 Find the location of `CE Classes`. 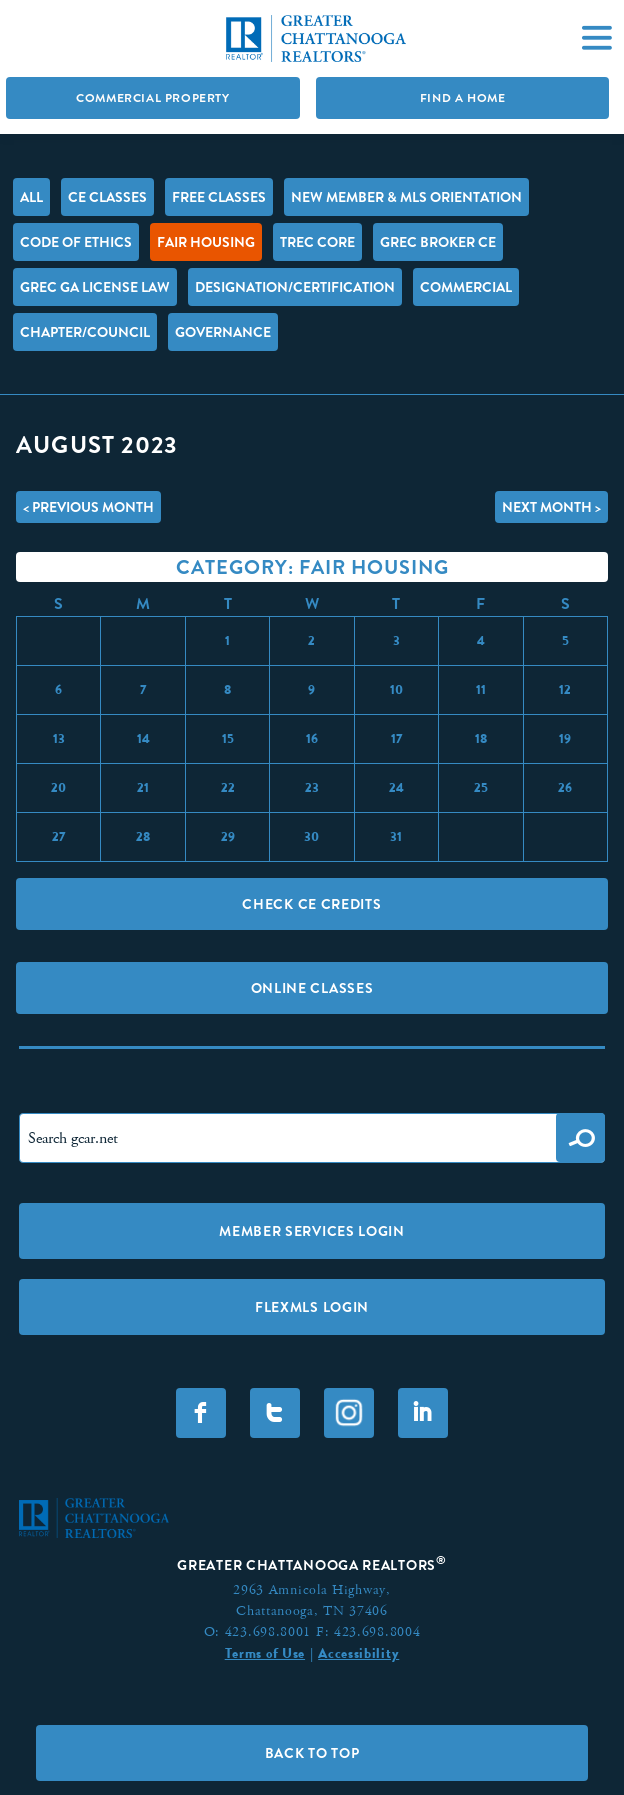

CE Classes is located at coordinates (107, 197).